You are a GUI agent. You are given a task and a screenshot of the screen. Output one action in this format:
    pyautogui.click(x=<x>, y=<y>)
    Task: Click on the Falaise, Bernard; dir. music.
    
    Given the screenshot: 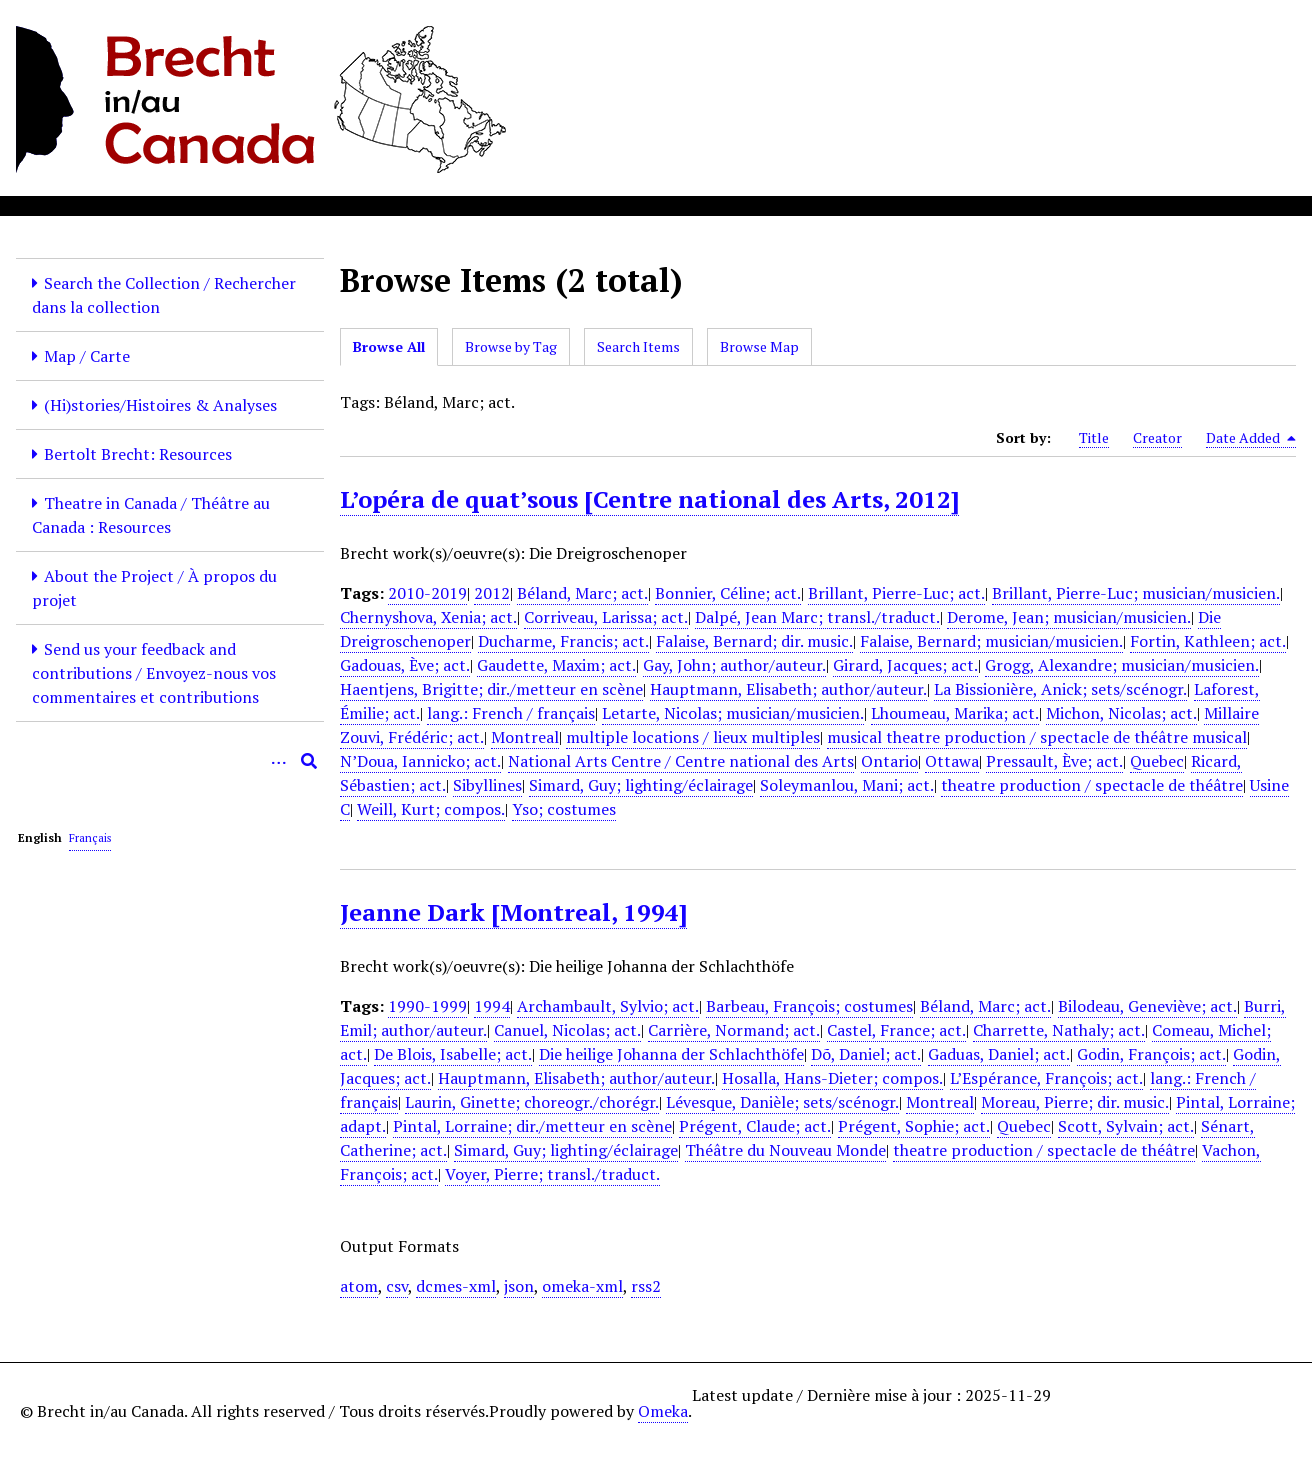 What is the action you would take?
    pyautogui.click(x=754, y=641)
    